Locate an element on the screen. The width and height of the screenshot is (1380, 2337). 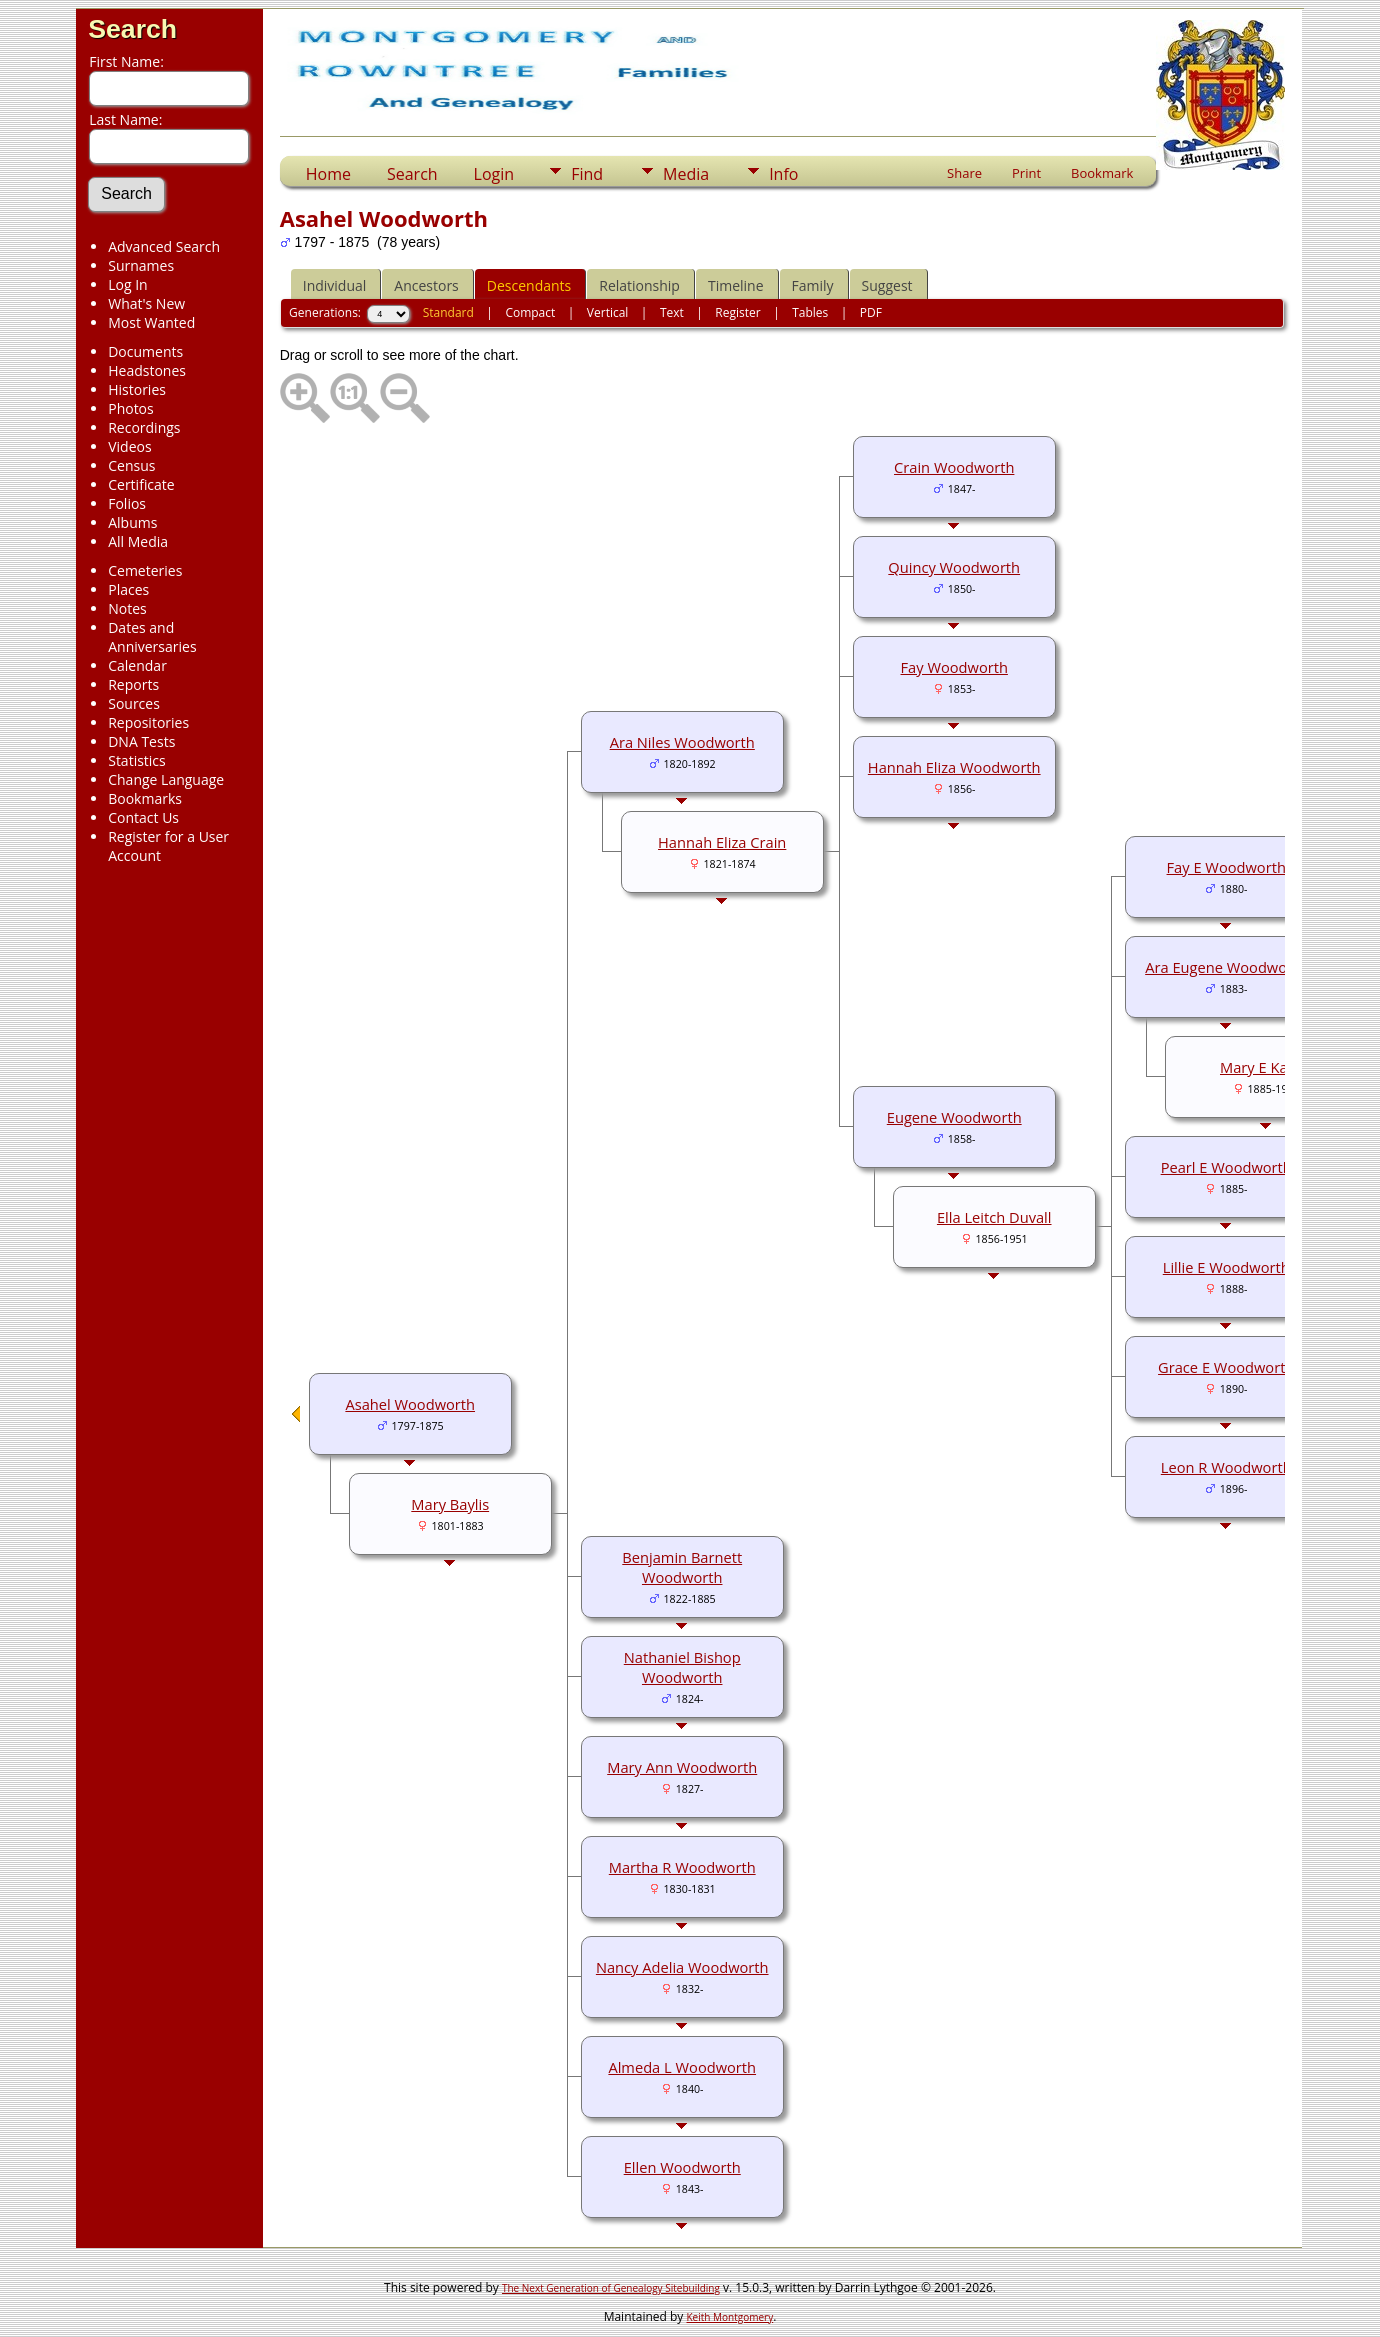
Benjamin Barnett Woodworth is located at coordinates (682, 1567).